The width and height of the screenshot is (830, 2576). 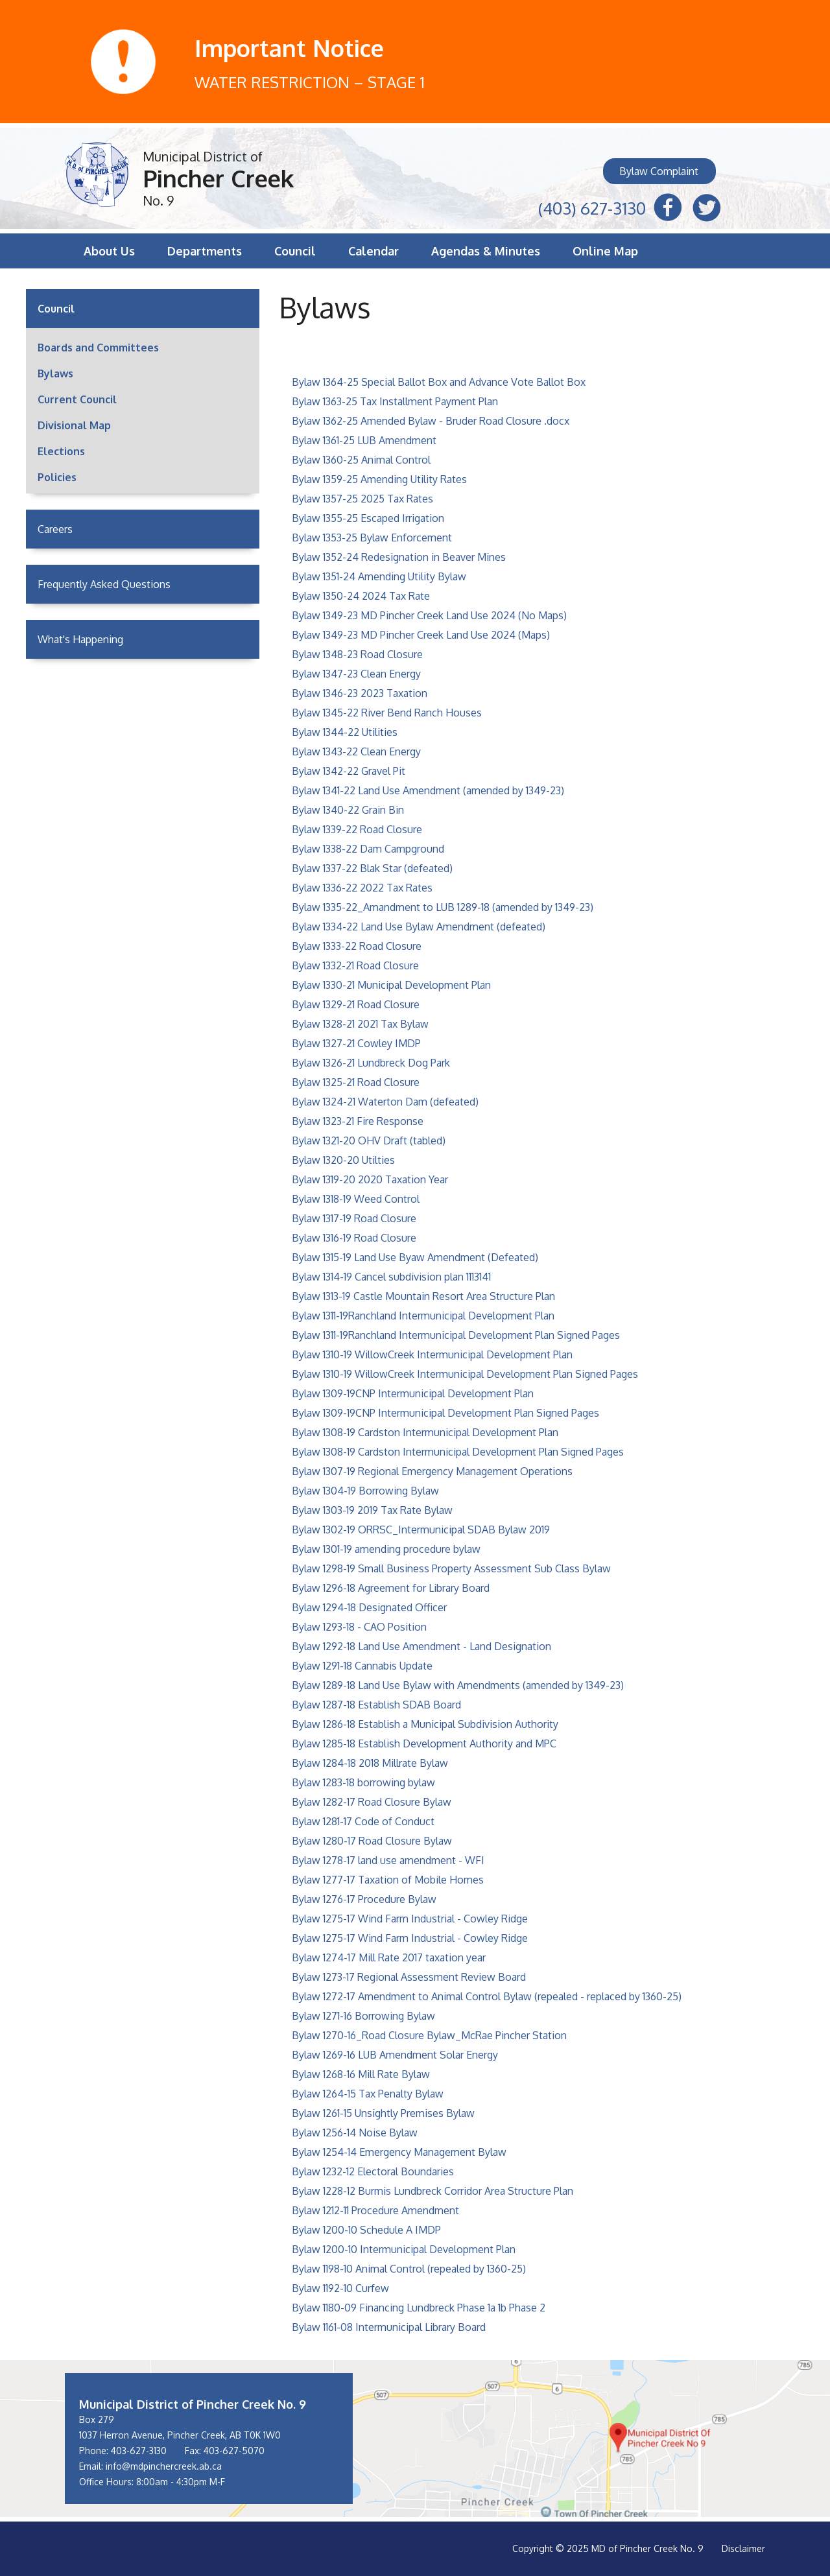 What do you see at coordinates (383, 2113) in the screenshot?
I see `Bylaw 1261-15 Unsightly Premises Bylaw` at bounding box center [383, 2113].